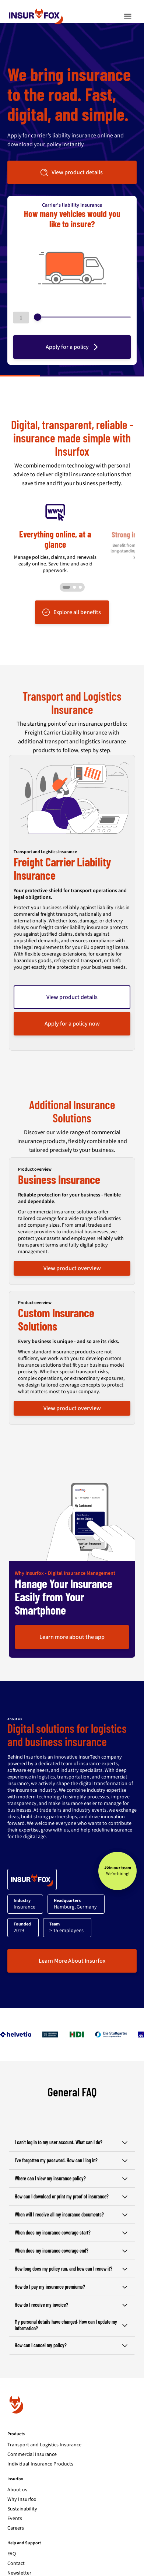 The height and width of the screenshot is (2576, 144). What do you see at coordinates (19, 2556) in the screenshot?
I see `Newsletter [Subscribe to newsletter]` at bounding box center [19, 2556].